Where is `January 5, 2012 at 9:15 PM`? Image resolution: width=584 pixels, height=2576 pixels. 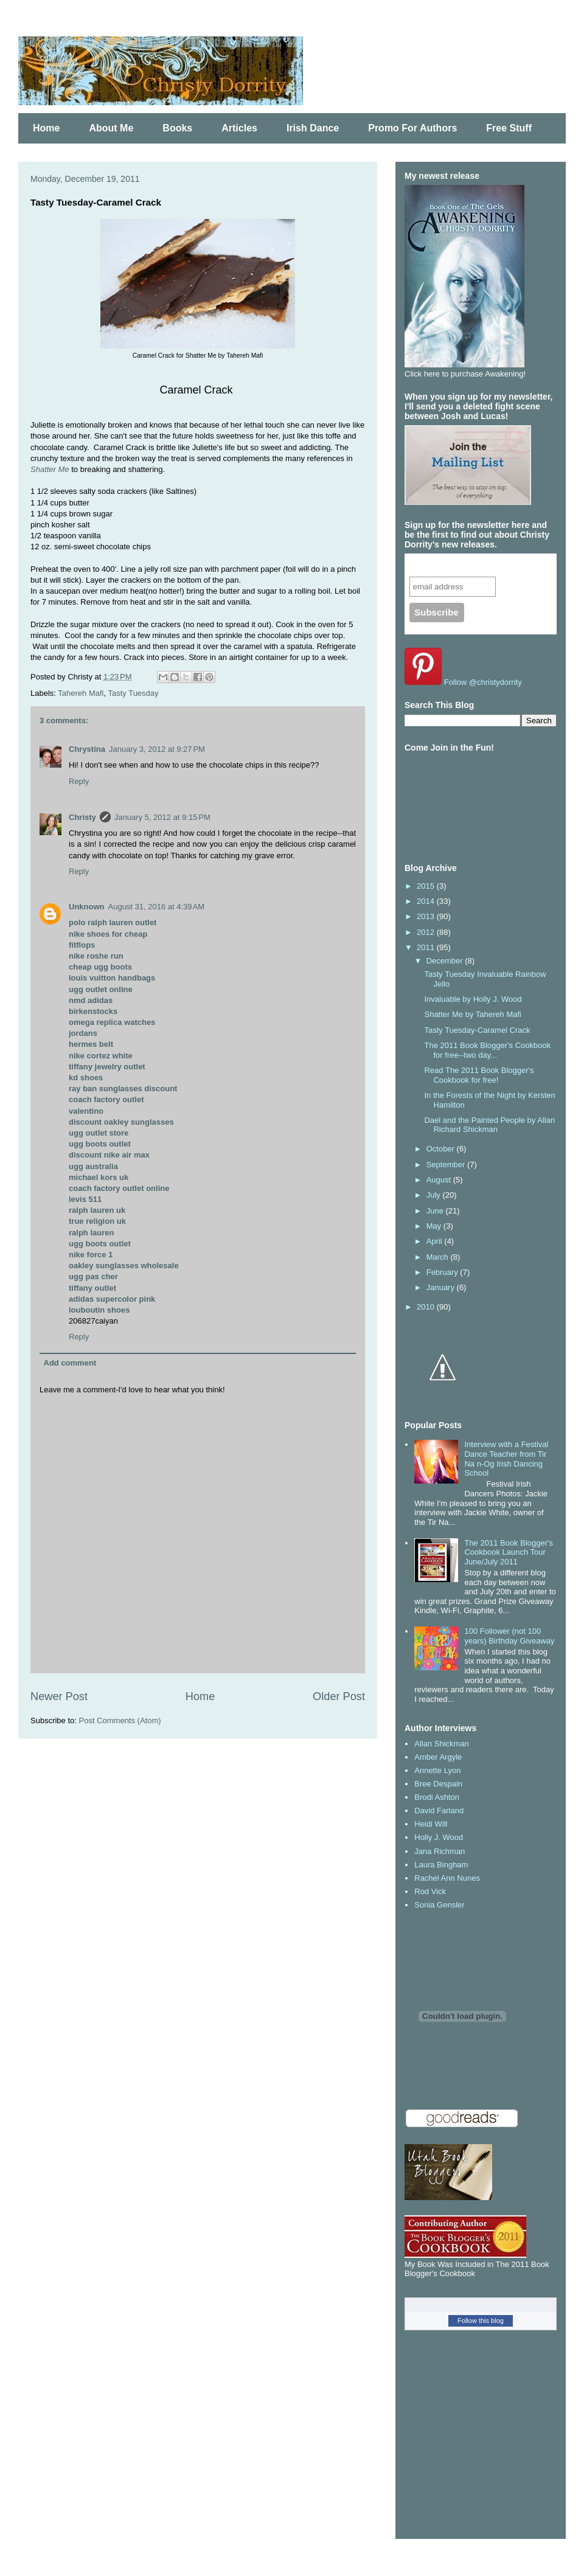 January 5, 2012 at 9:15 PM is located at coordinates (162, 817).